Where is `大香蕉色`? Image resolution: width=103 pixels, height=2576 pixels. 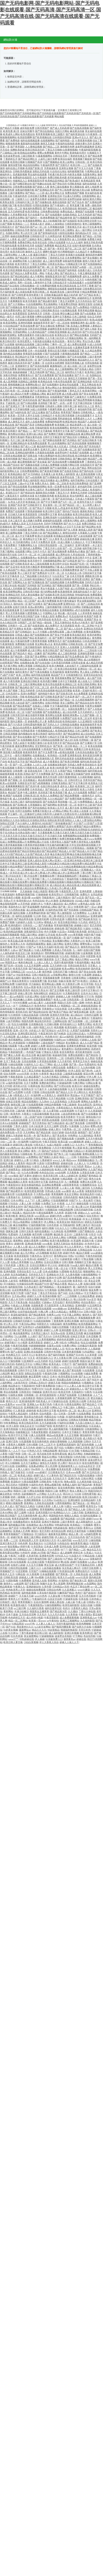
大香蕉色 is located at coordinates (33, 1413).